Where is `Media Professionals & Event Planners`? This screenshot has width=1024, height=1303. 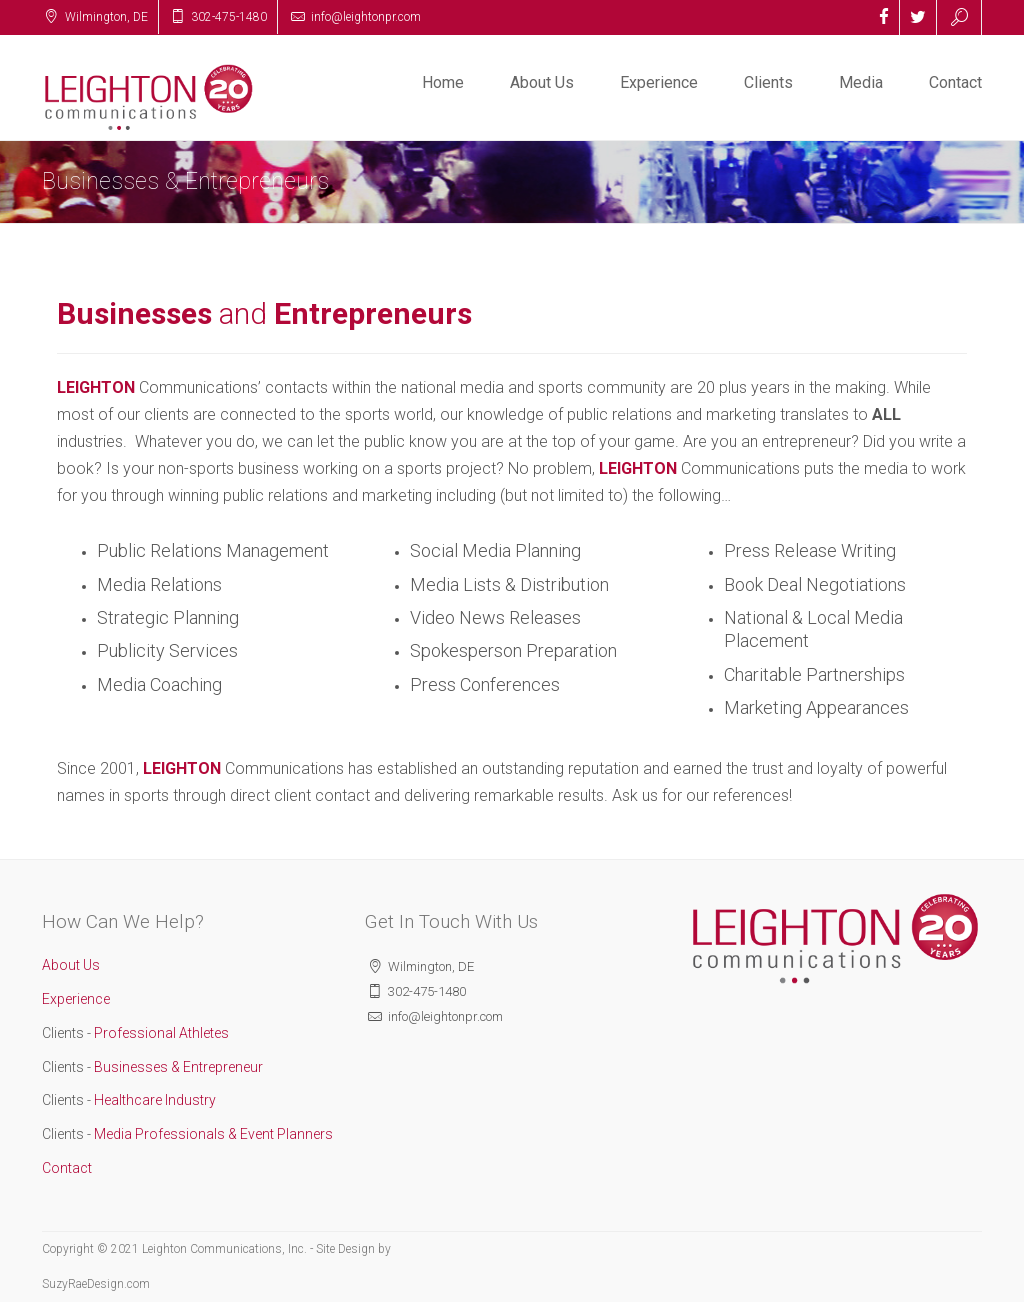
Media Professionals & Event Planners is located at coordinates (212, 1134).